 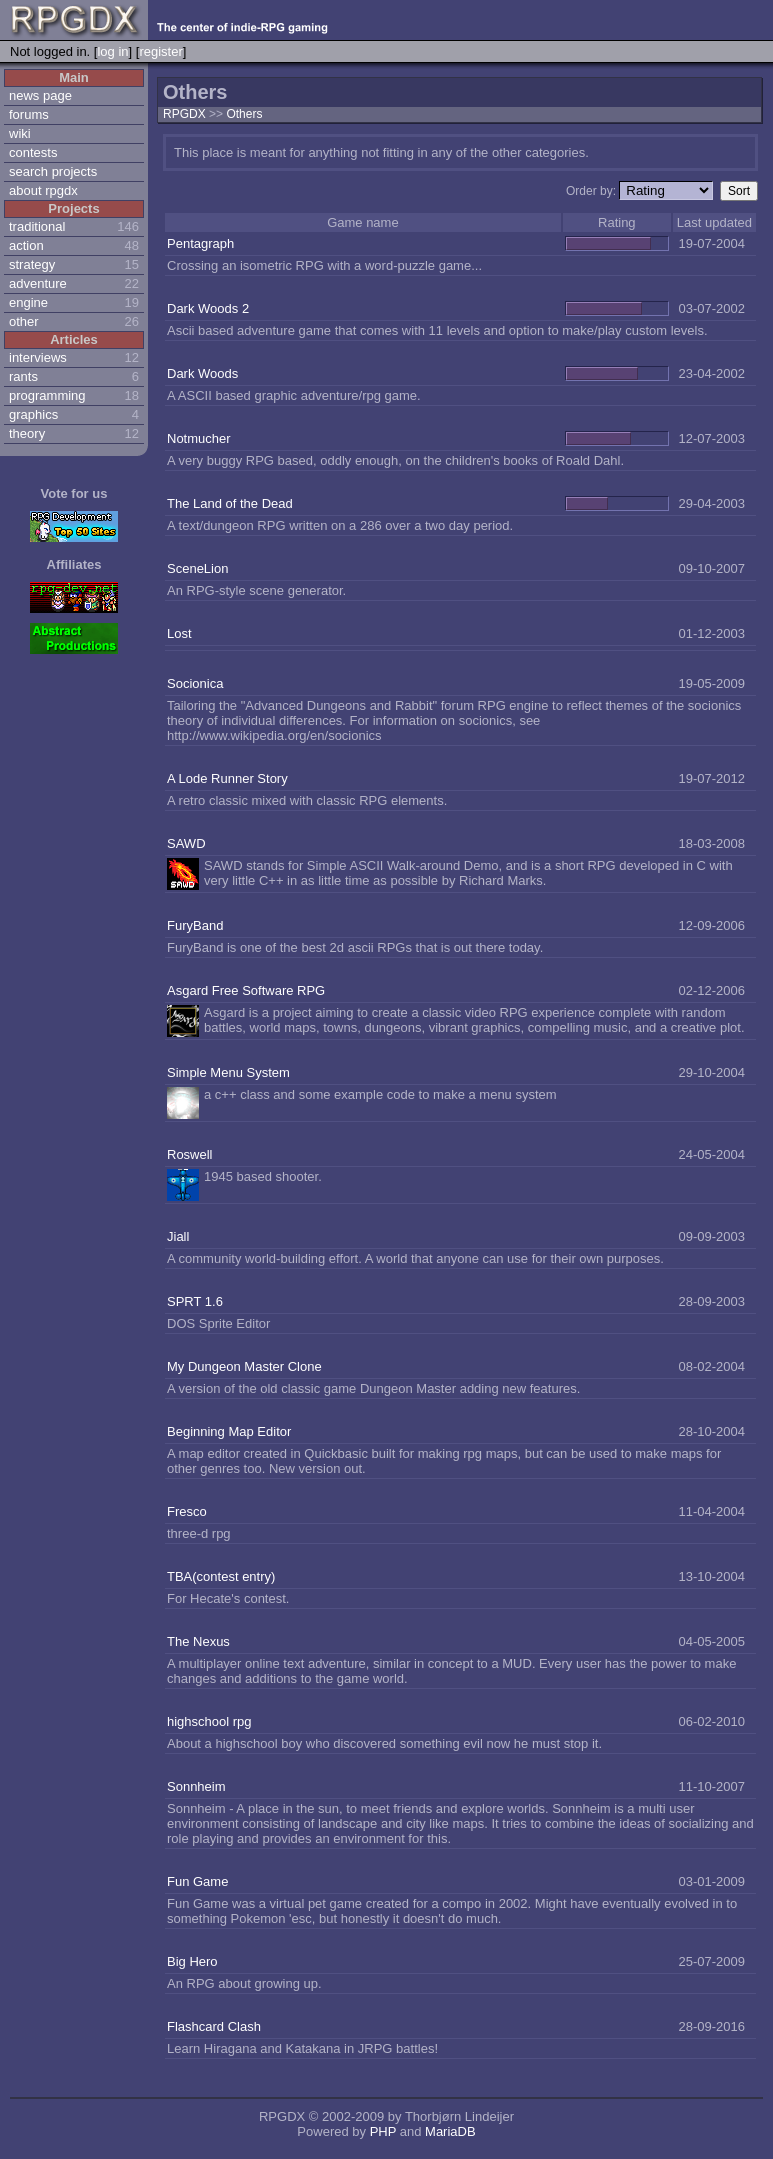 What do you see at coordinates (20, 133) in the screenshot?
I see `wiki` at bounding box center [20, 133].